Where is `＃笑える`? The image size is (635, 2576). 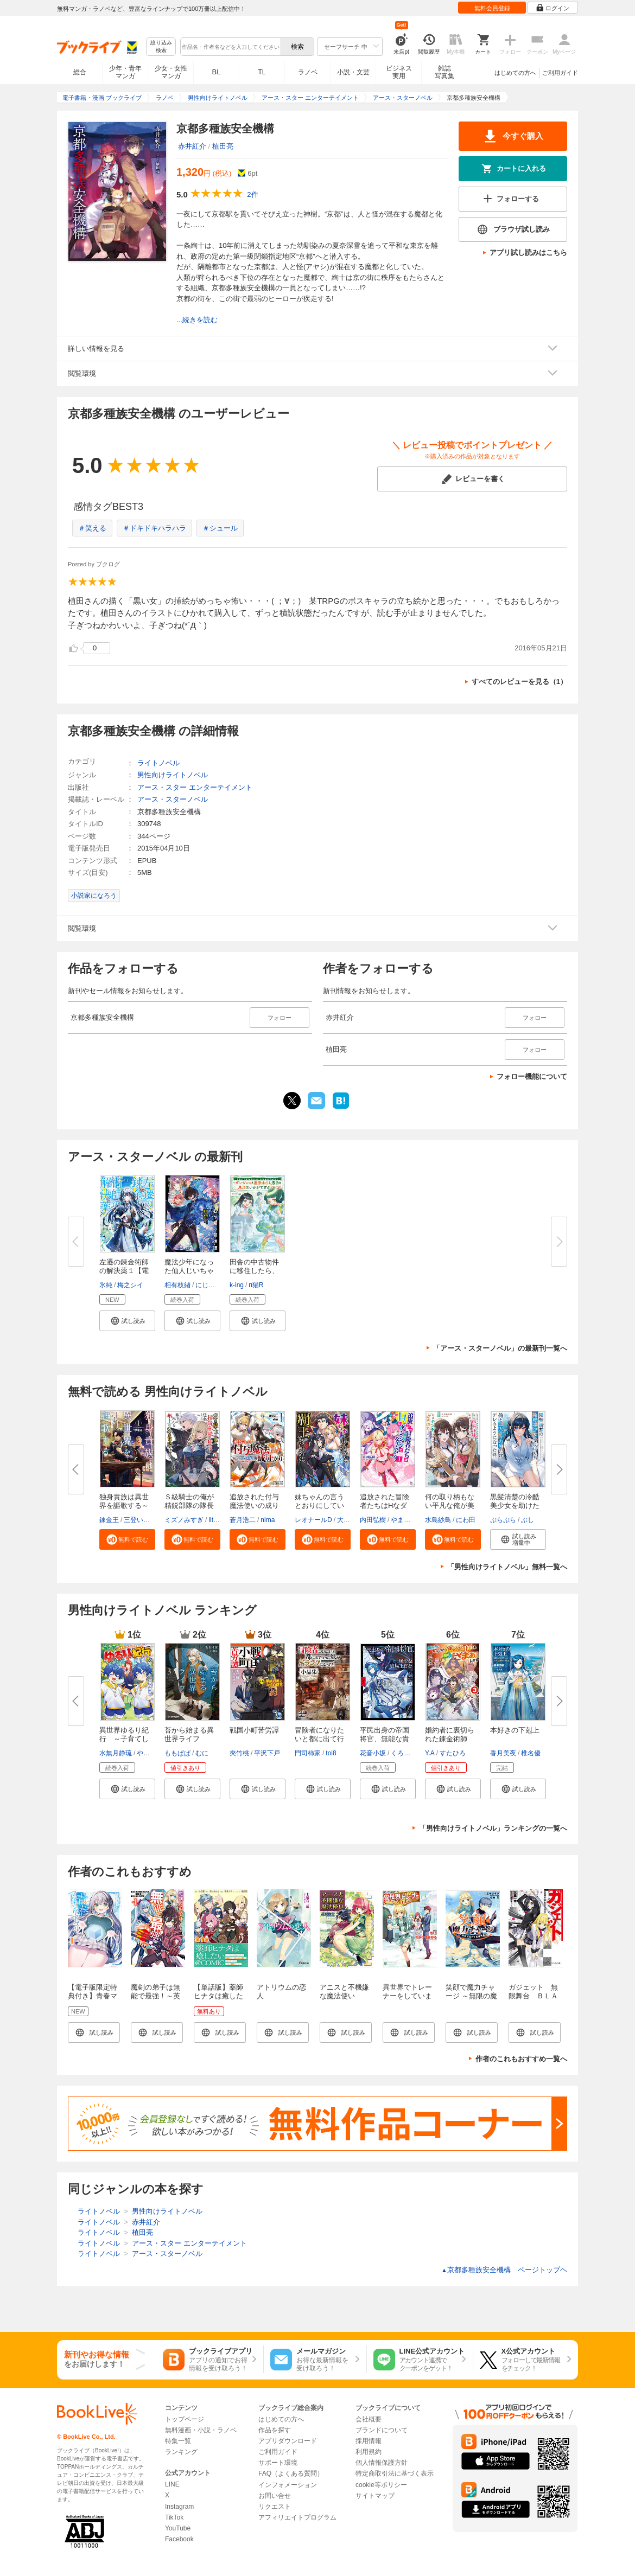 ＃笑える is located at coordinates (92, 528).